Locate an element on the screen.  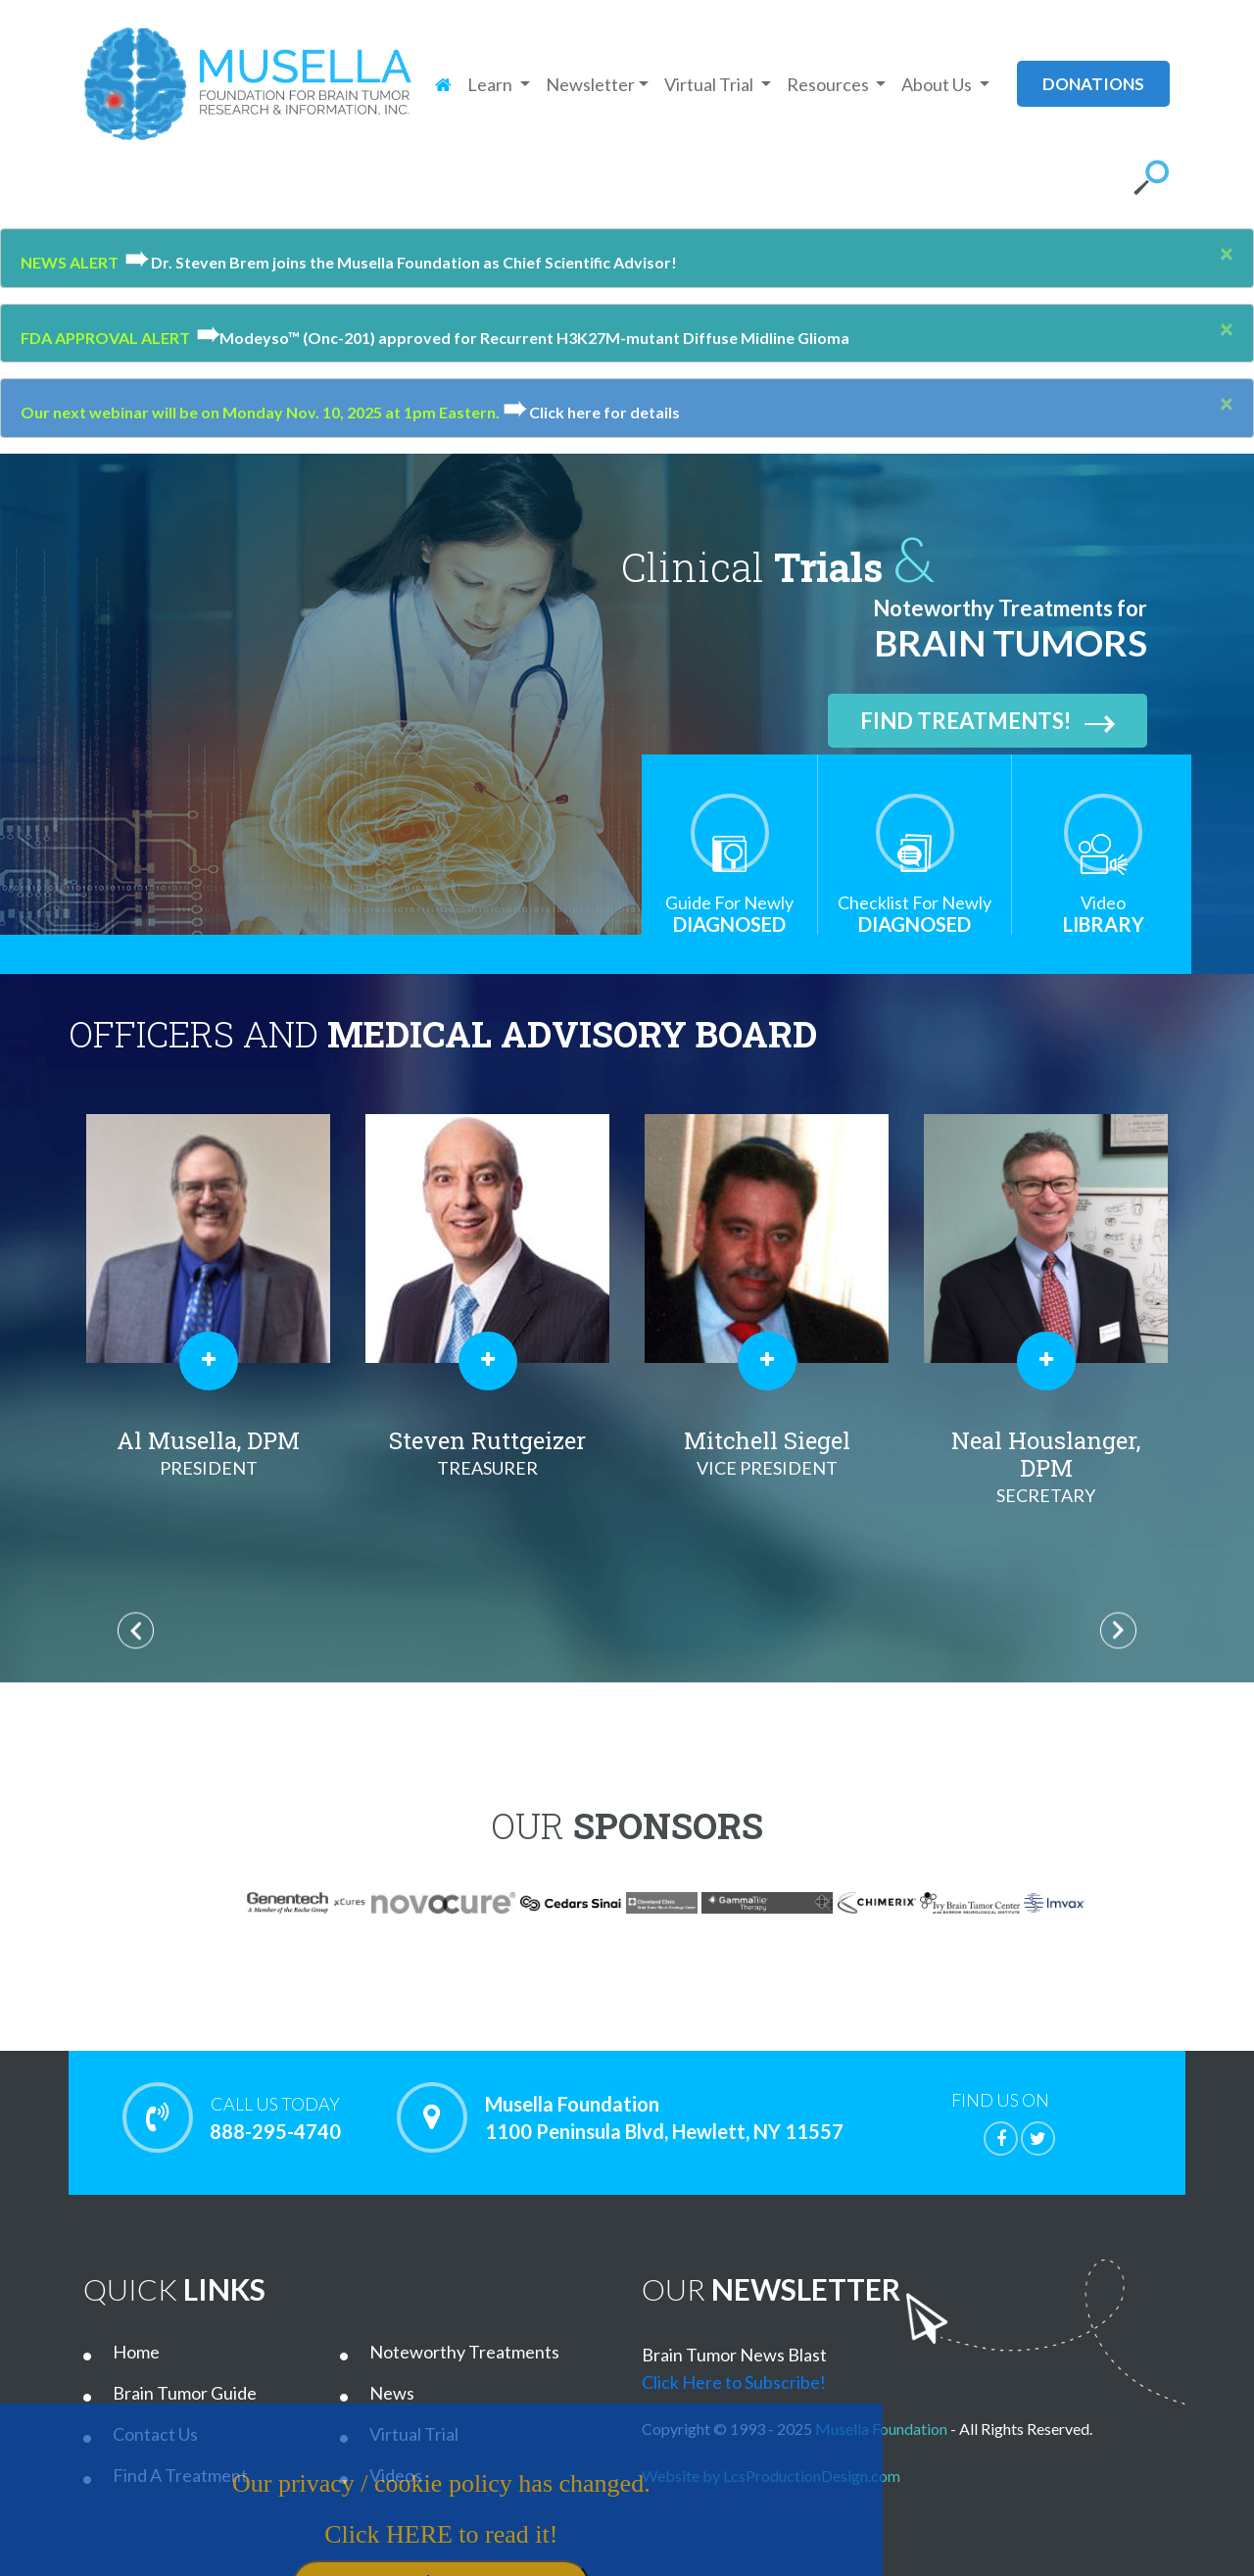
Resources [button] is located at coordinates (829, 84).